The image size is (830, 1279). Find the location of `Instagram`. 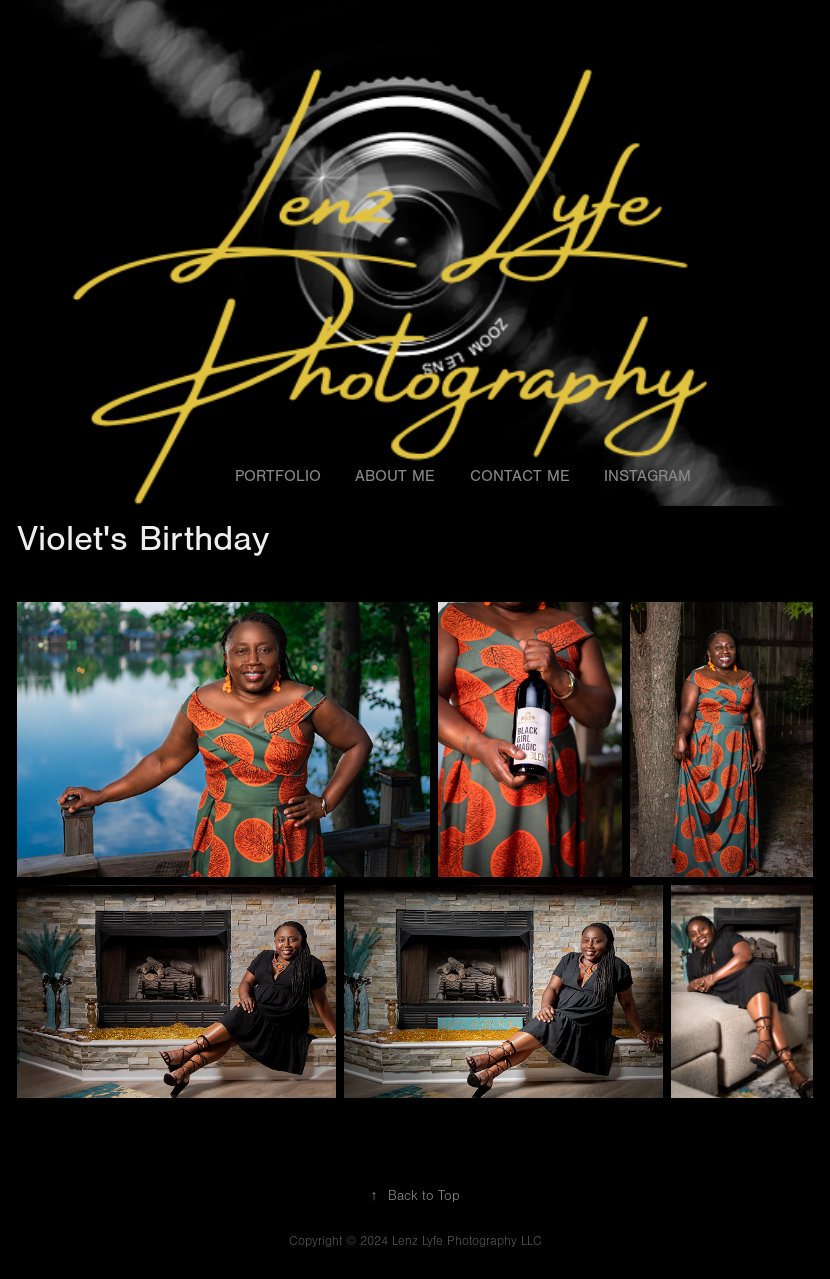

Instagram is located at coordinates (647, 476).